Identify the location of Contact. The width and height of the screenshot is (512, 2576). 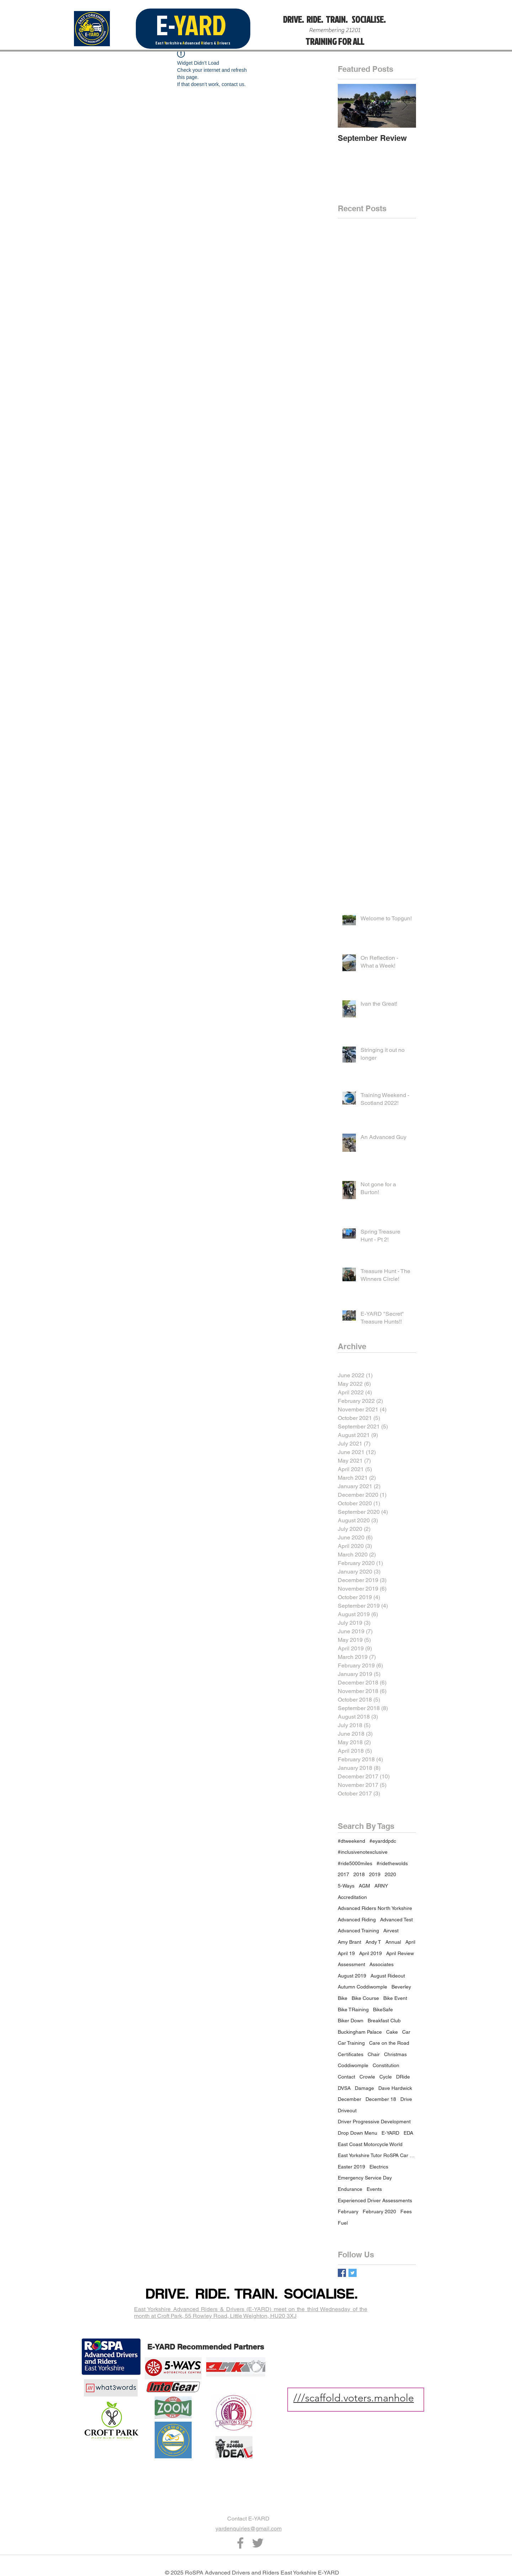
(346, 2077).